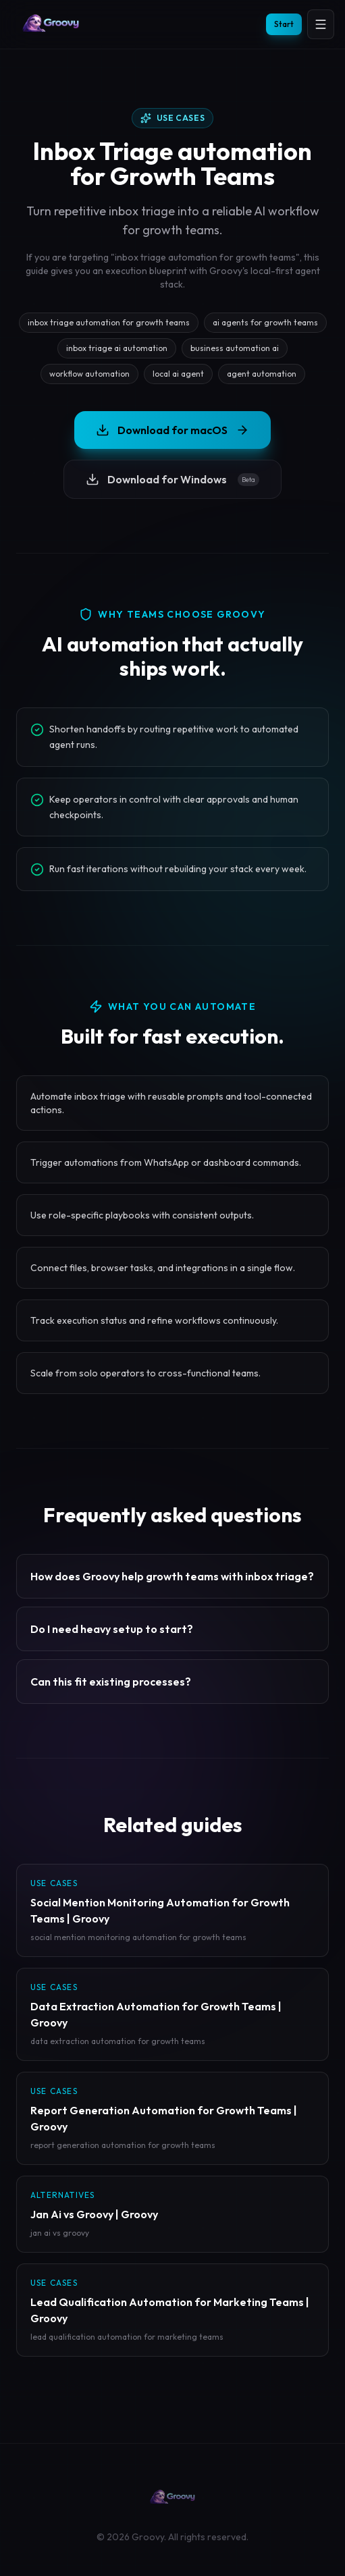 Image resolution: width=345 pixels, height=2576 pixels. What do you see at coordinates (172, 430) in the screenshot?
I see `Download for macOS` at bounding box center [172, 430].